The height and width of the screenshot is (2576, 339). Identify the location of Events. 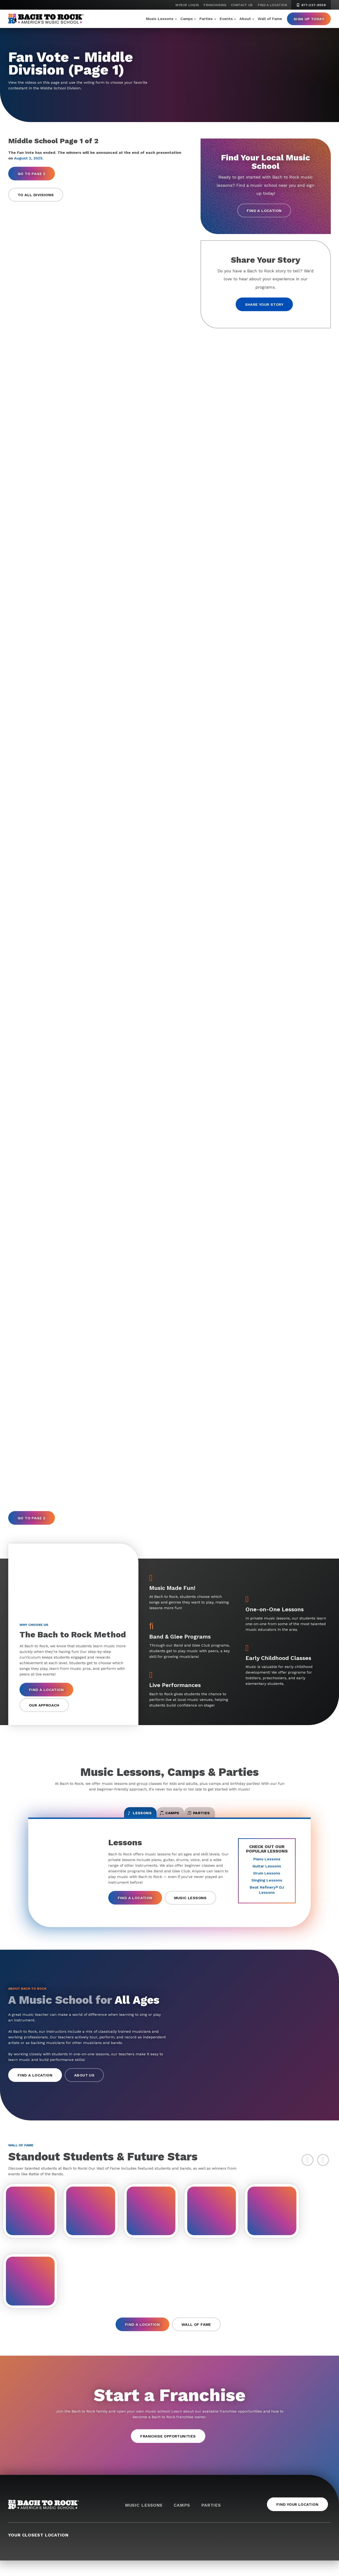
(226, 18).